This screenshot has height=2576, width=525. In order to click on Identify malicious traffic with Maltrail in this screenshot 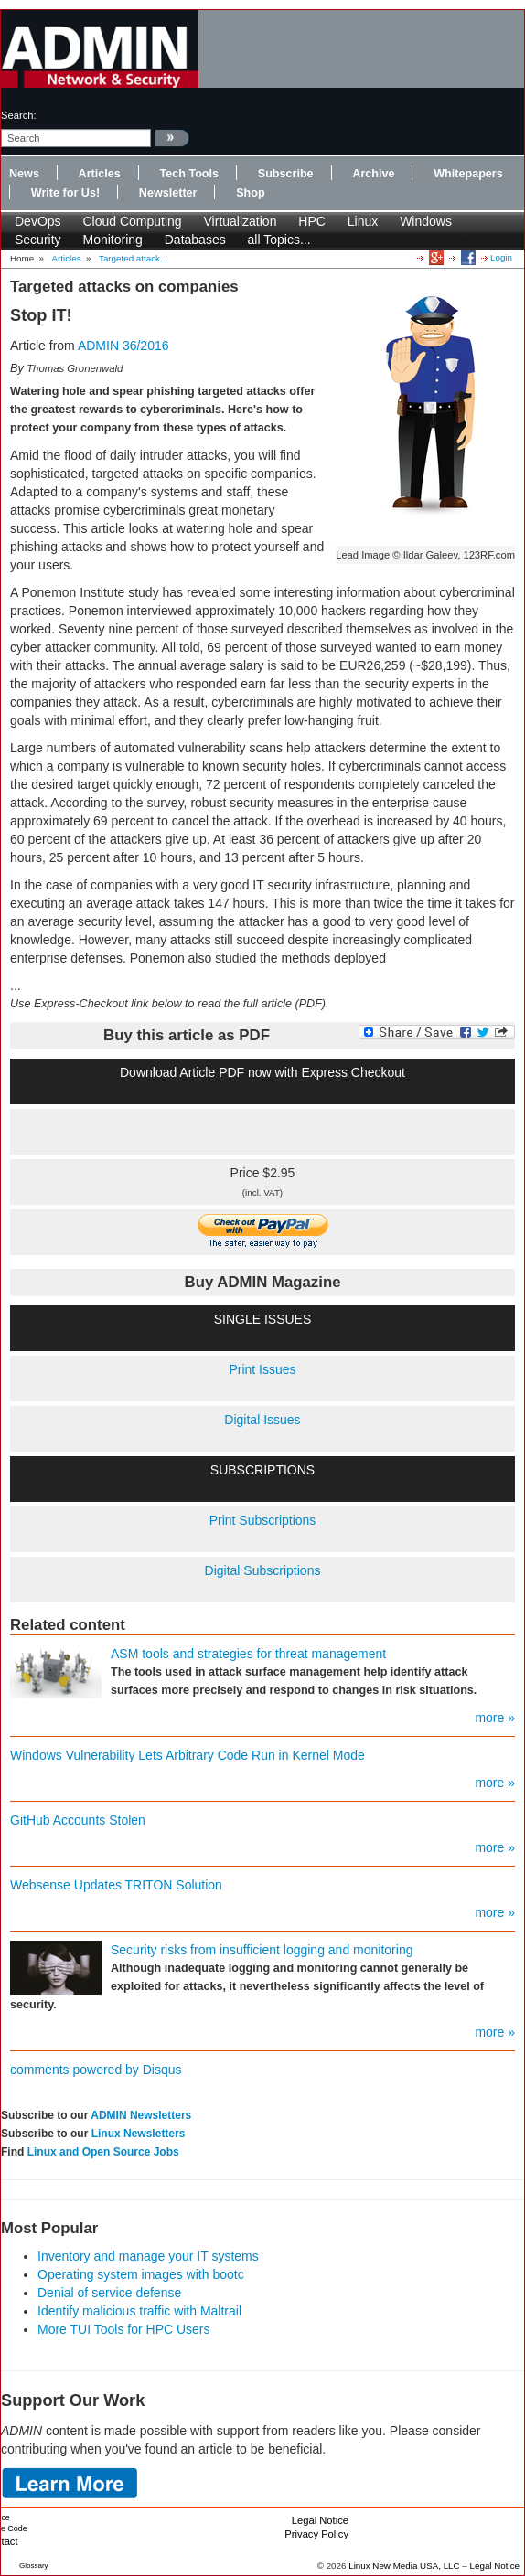, I will do `click(139, 2311)`.